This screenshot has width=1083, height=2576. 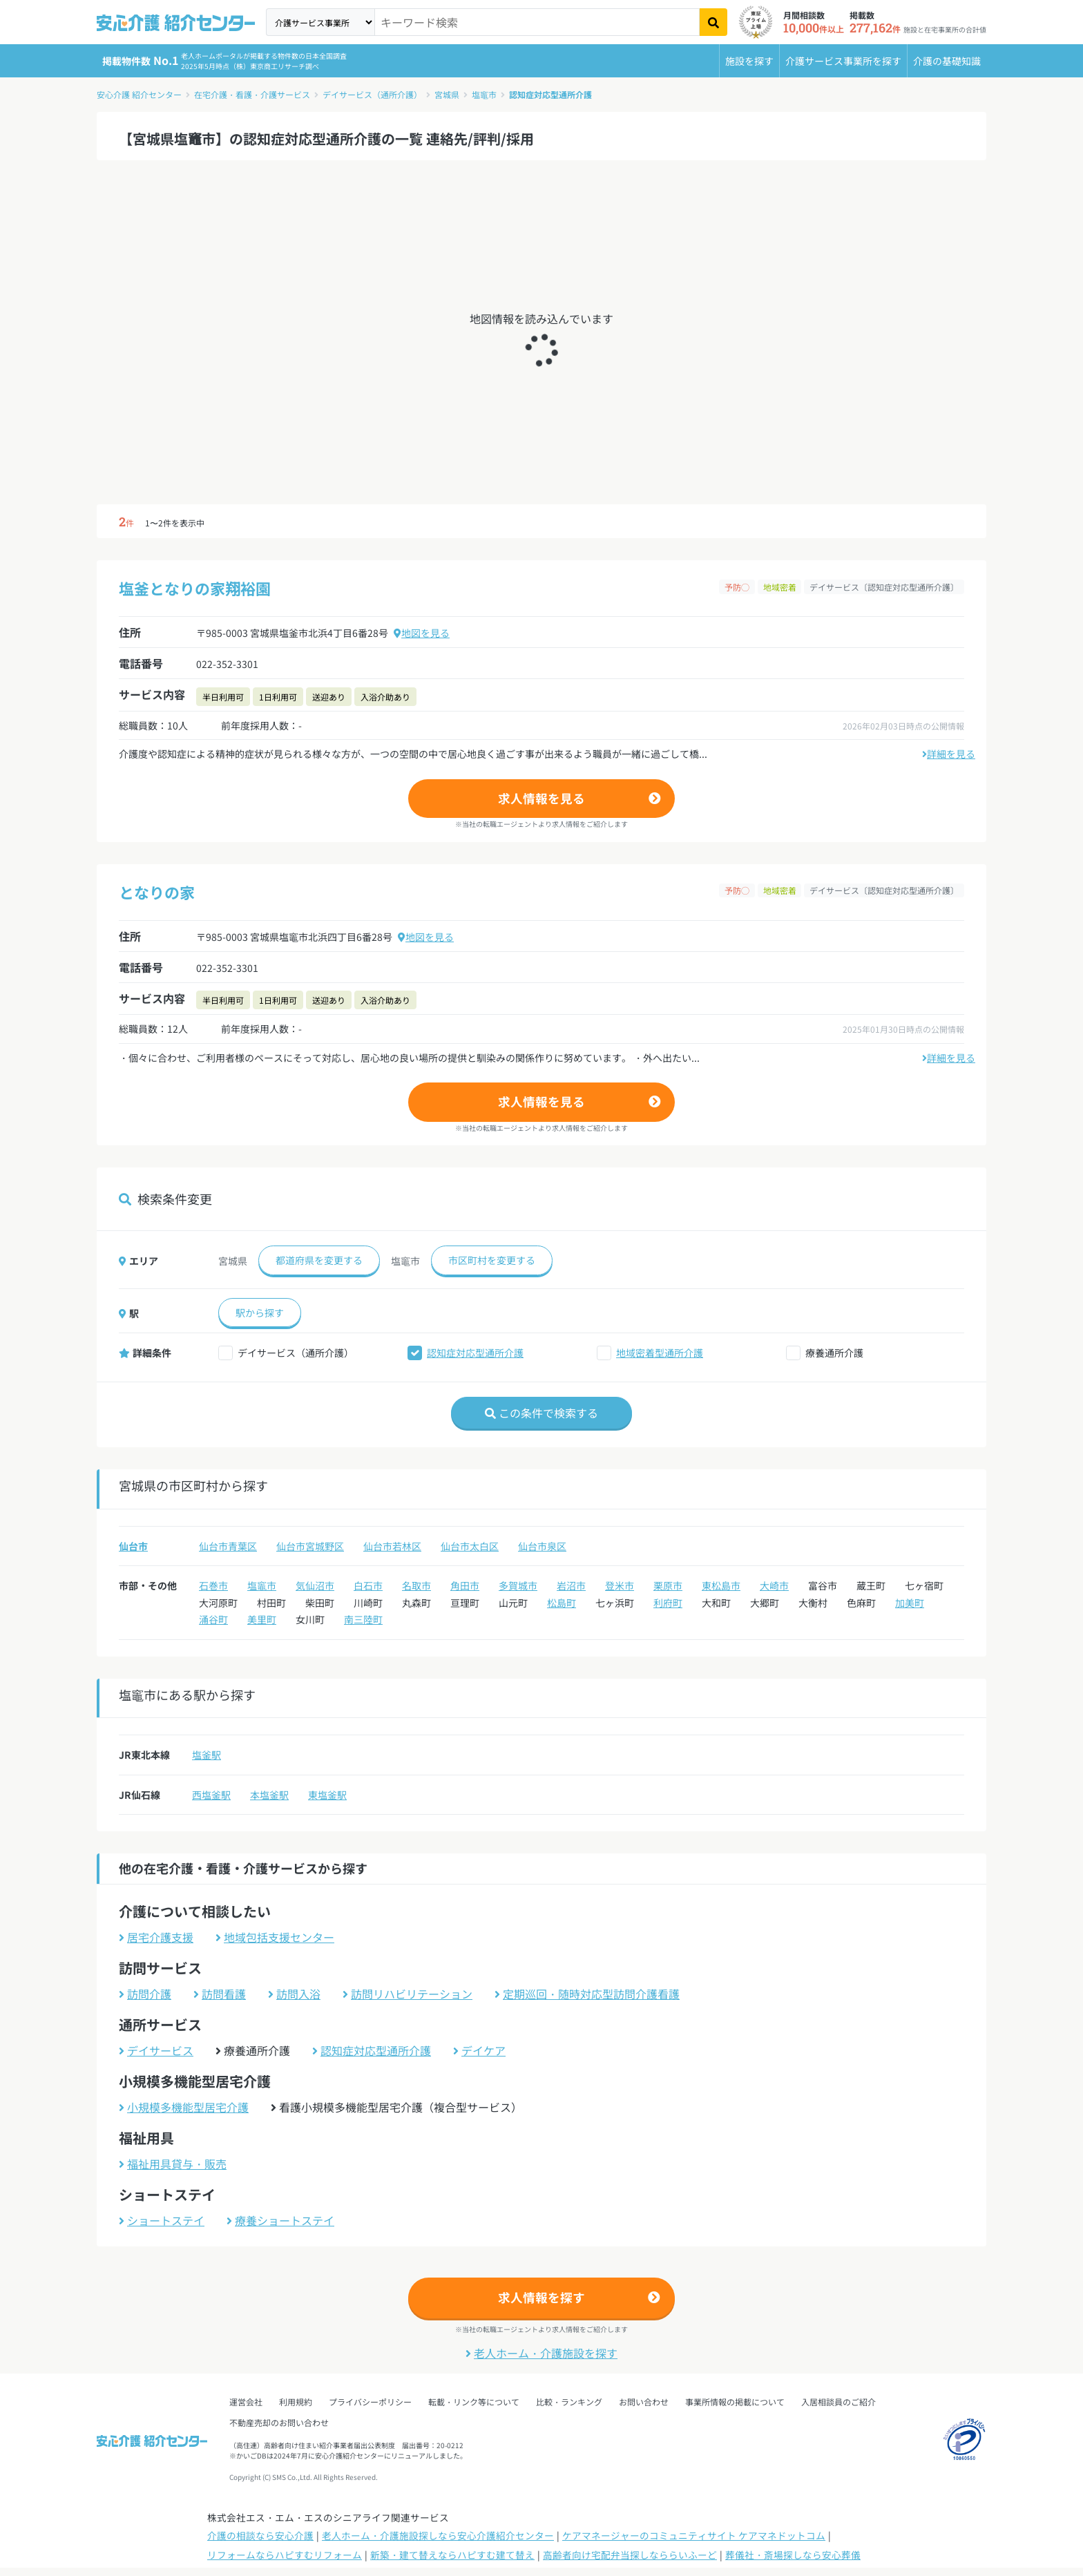 What do you see at coordinates (219, 1993) in the screenshot?
I see `訪問看護` at bounding box center [219, 1993].